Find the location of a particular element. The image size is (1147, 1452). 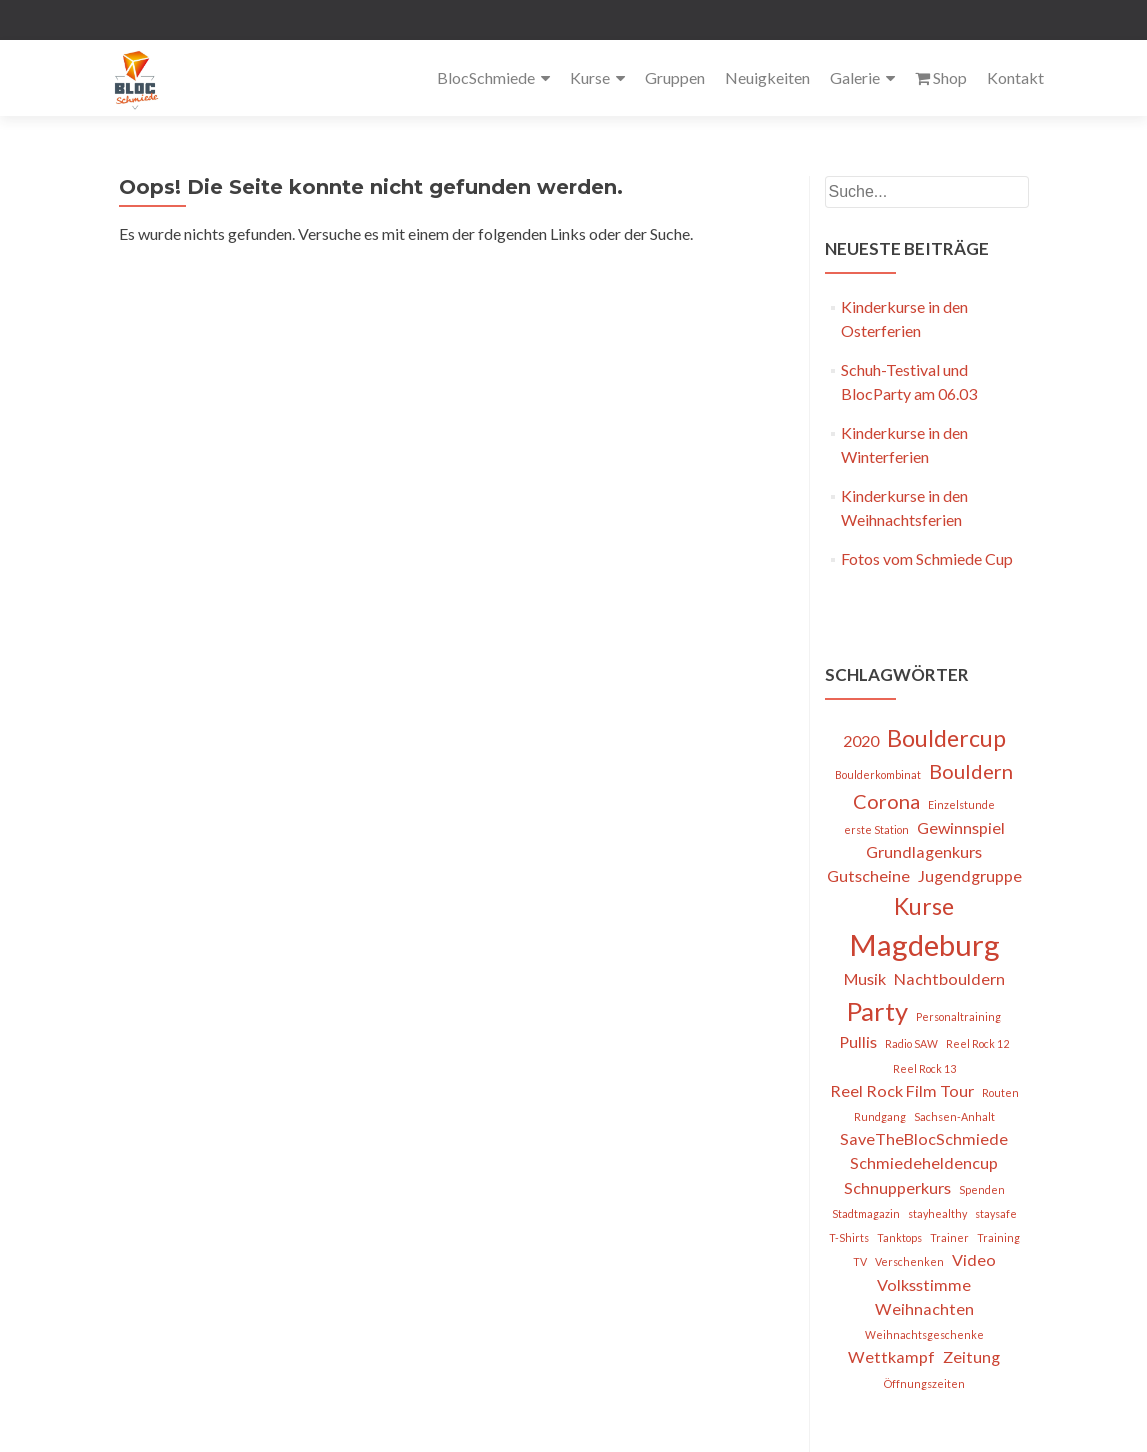

Musik [Musik (2 Einträge)] is located at coordinates (865, 978).